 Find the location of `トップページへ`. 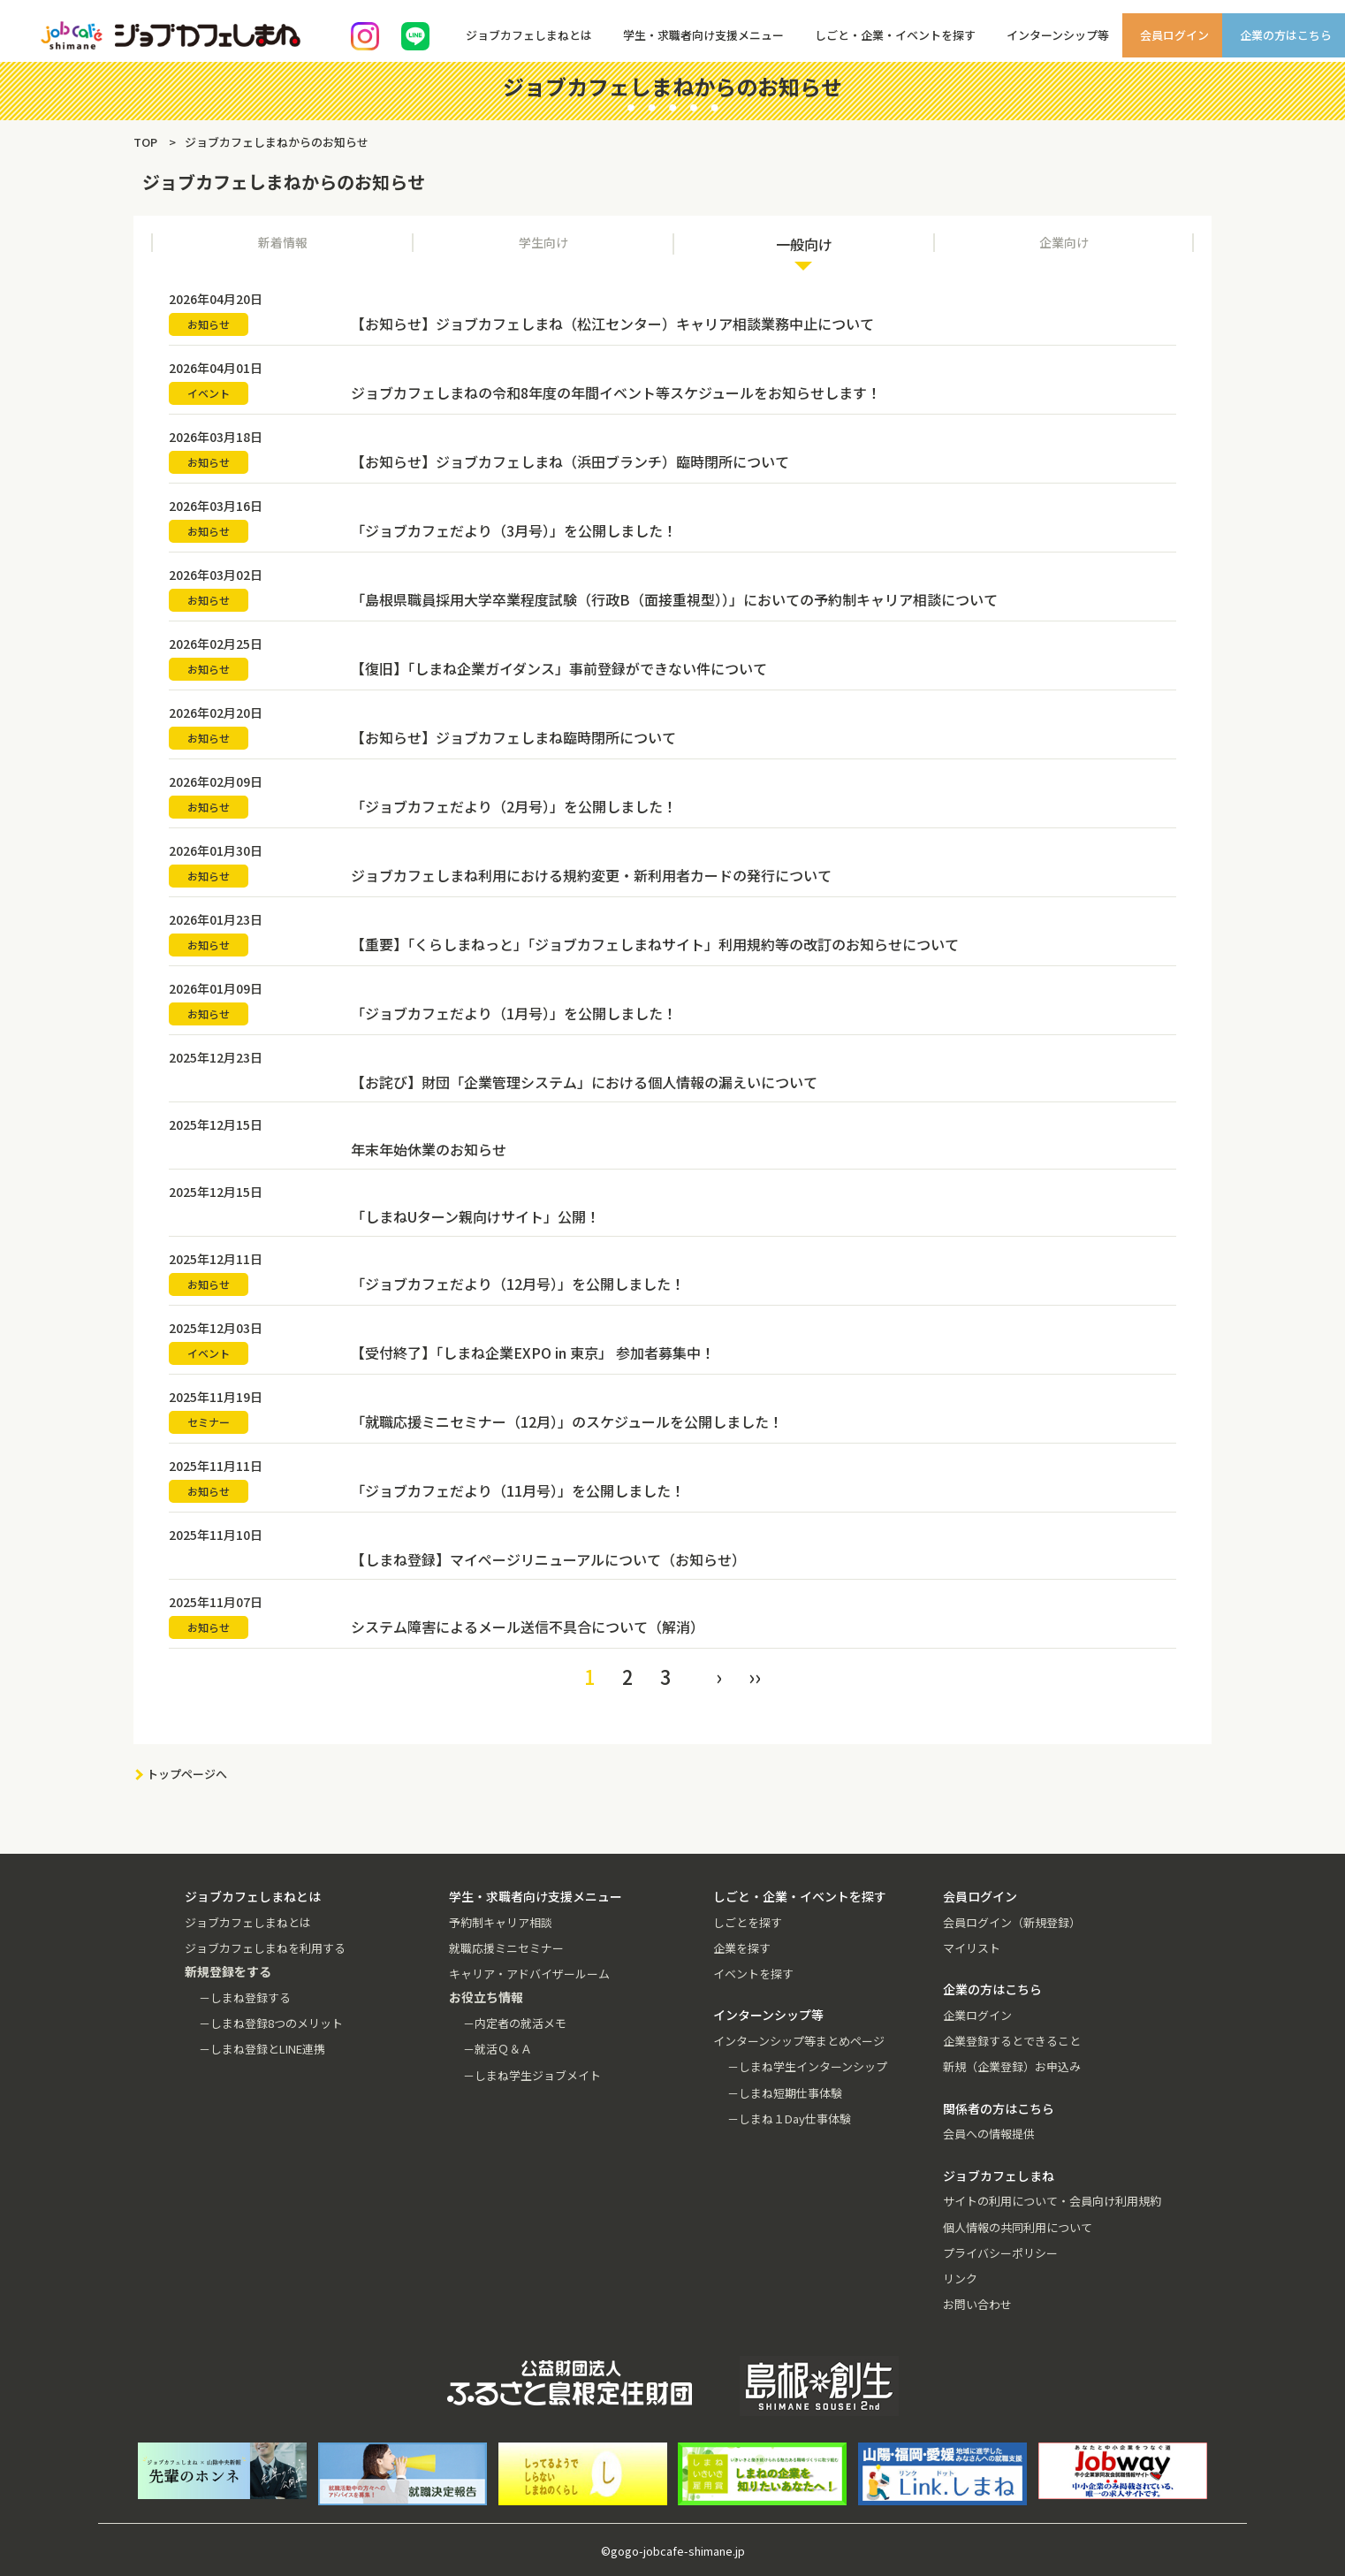

トップページへ is located at coordinates (187, 1773).